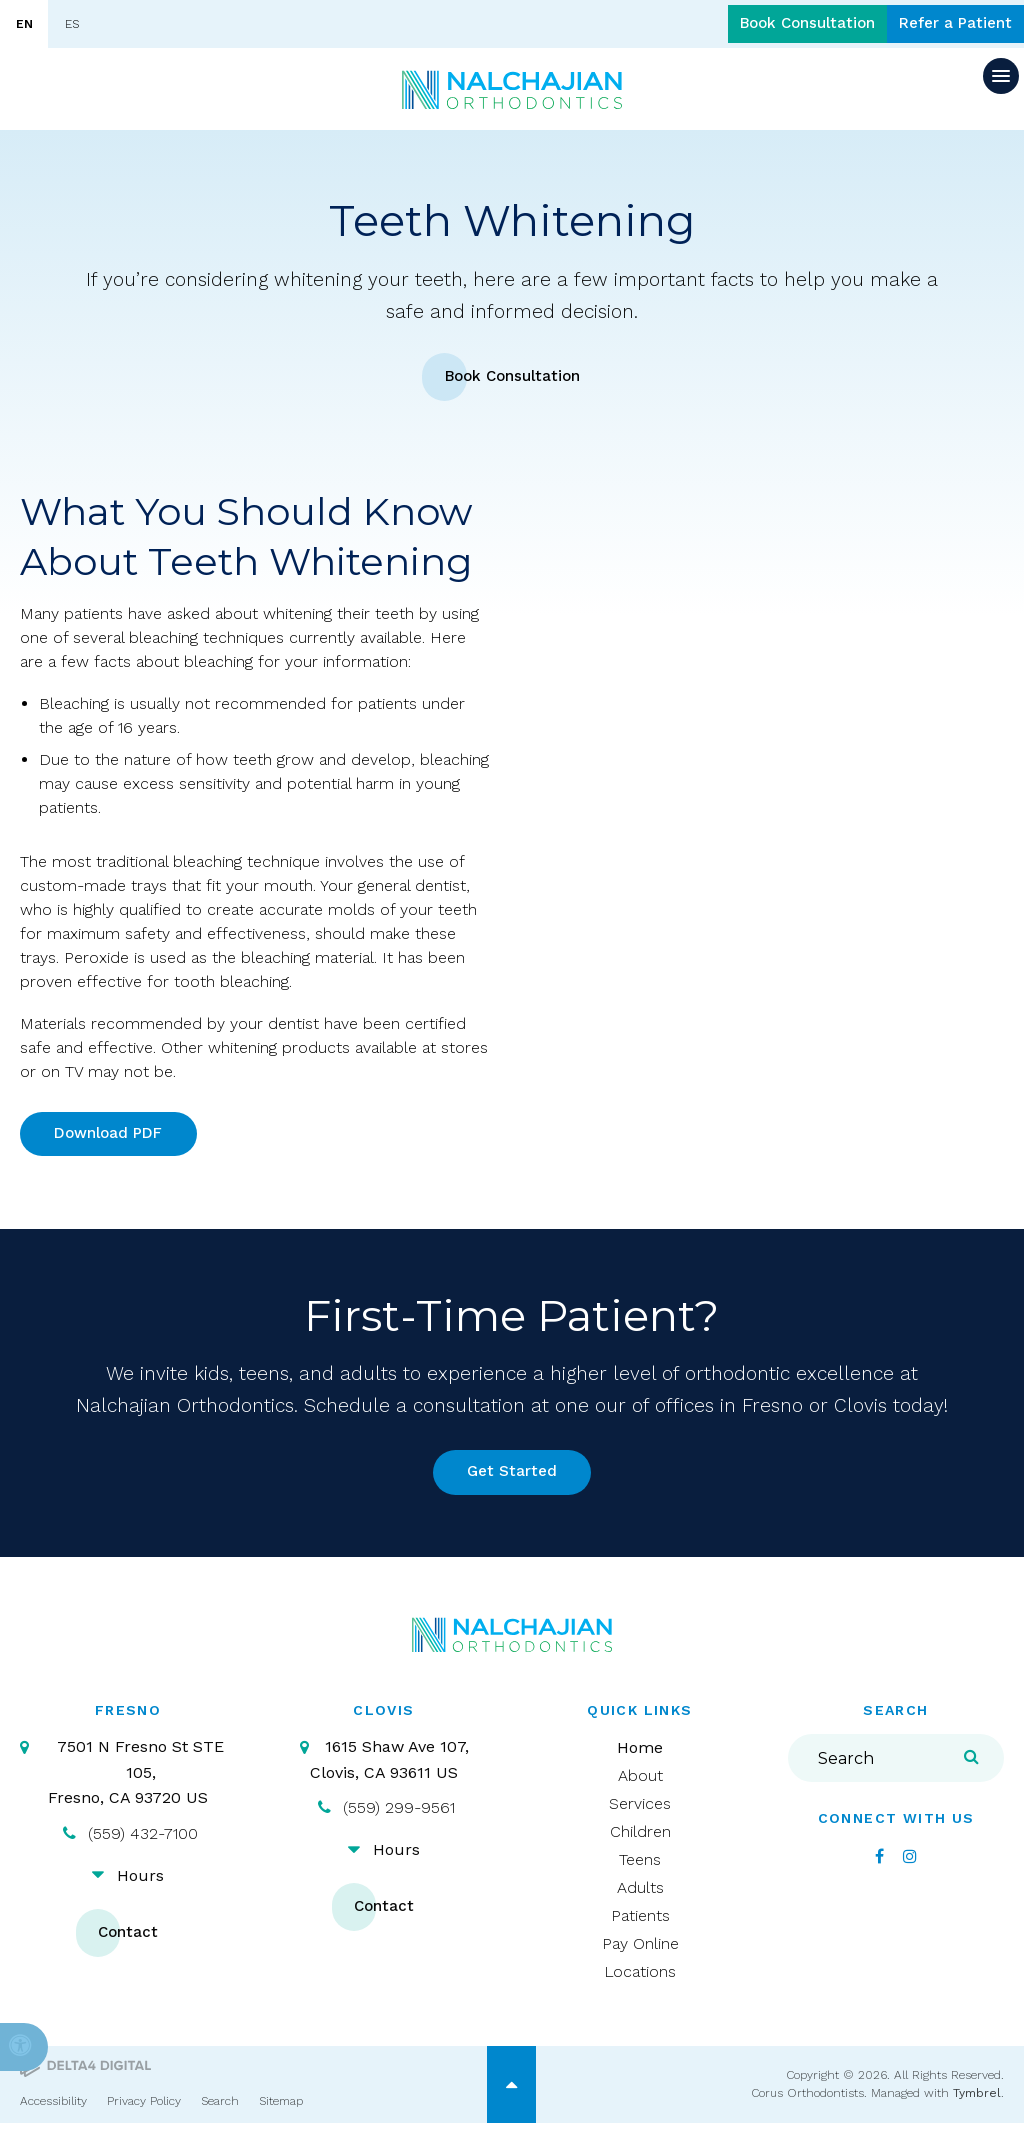 This screenshot has height=2131, width=1024. Describe the element at coordinates (640, 1868) in the screenshot. I see `Teens` at that location.